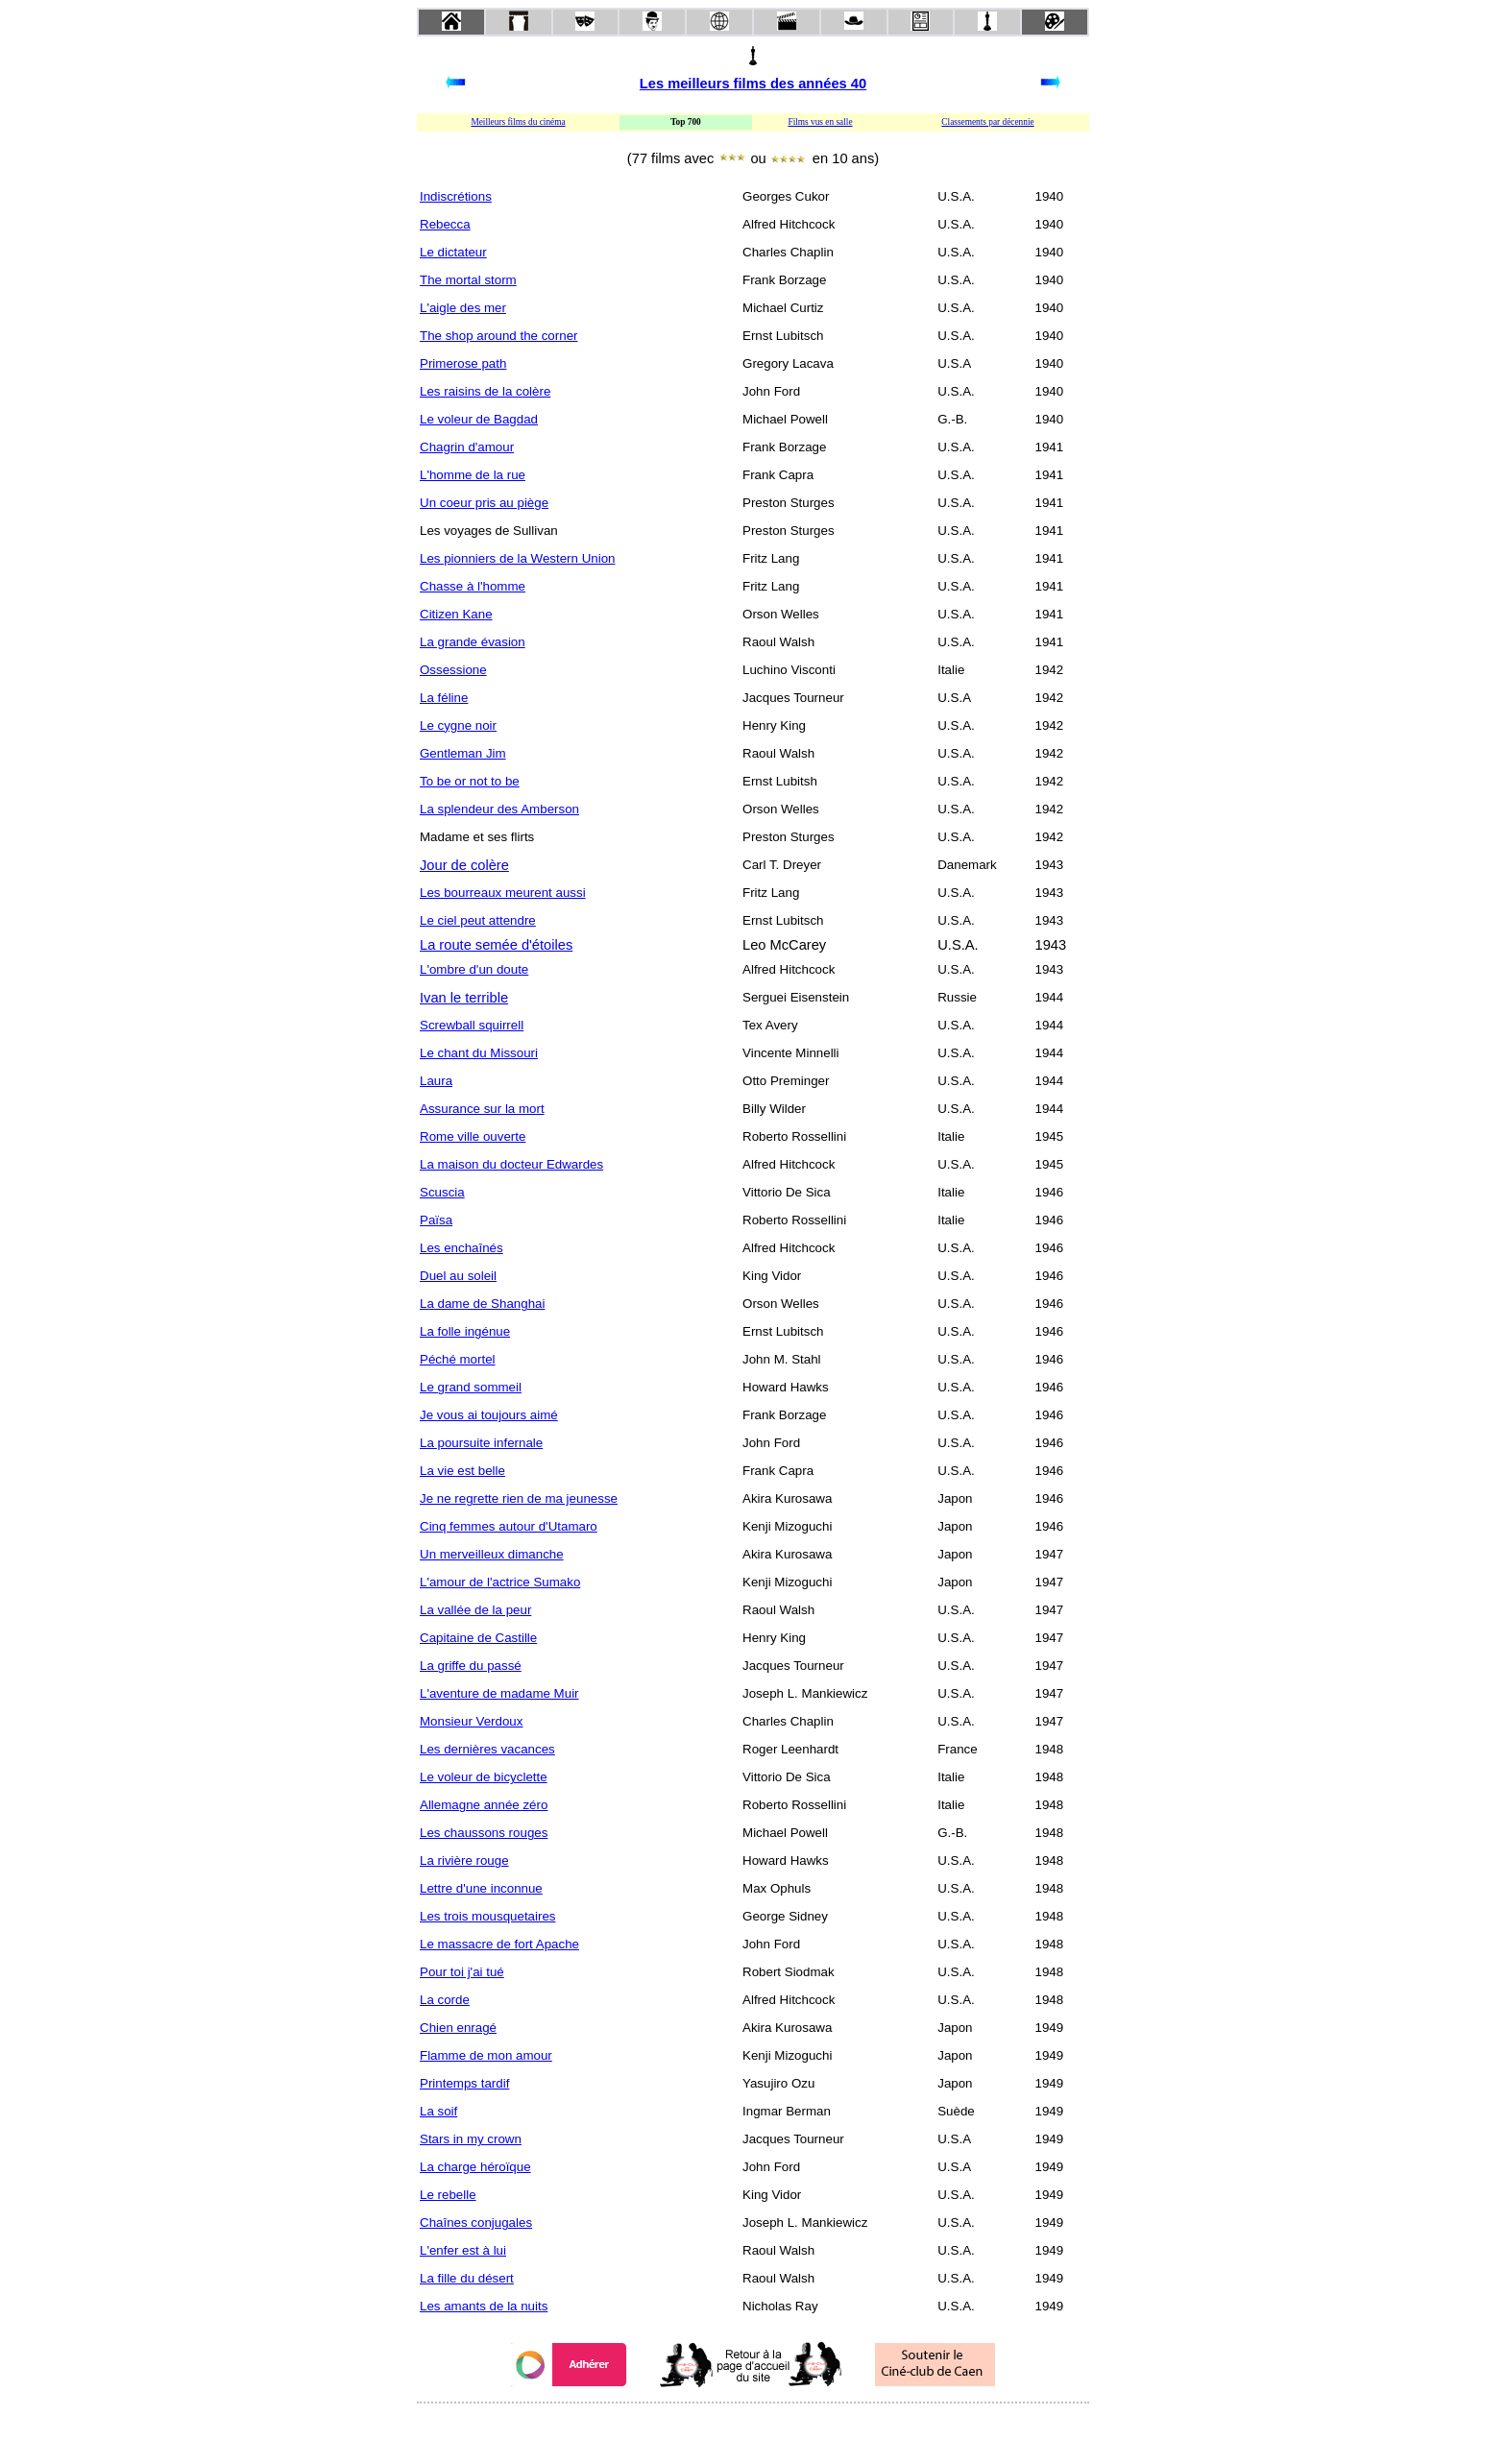  What do you see at coordinates (453, 670) in the screenshot?
I see `Ossessione` at bounding box center [453, 670].